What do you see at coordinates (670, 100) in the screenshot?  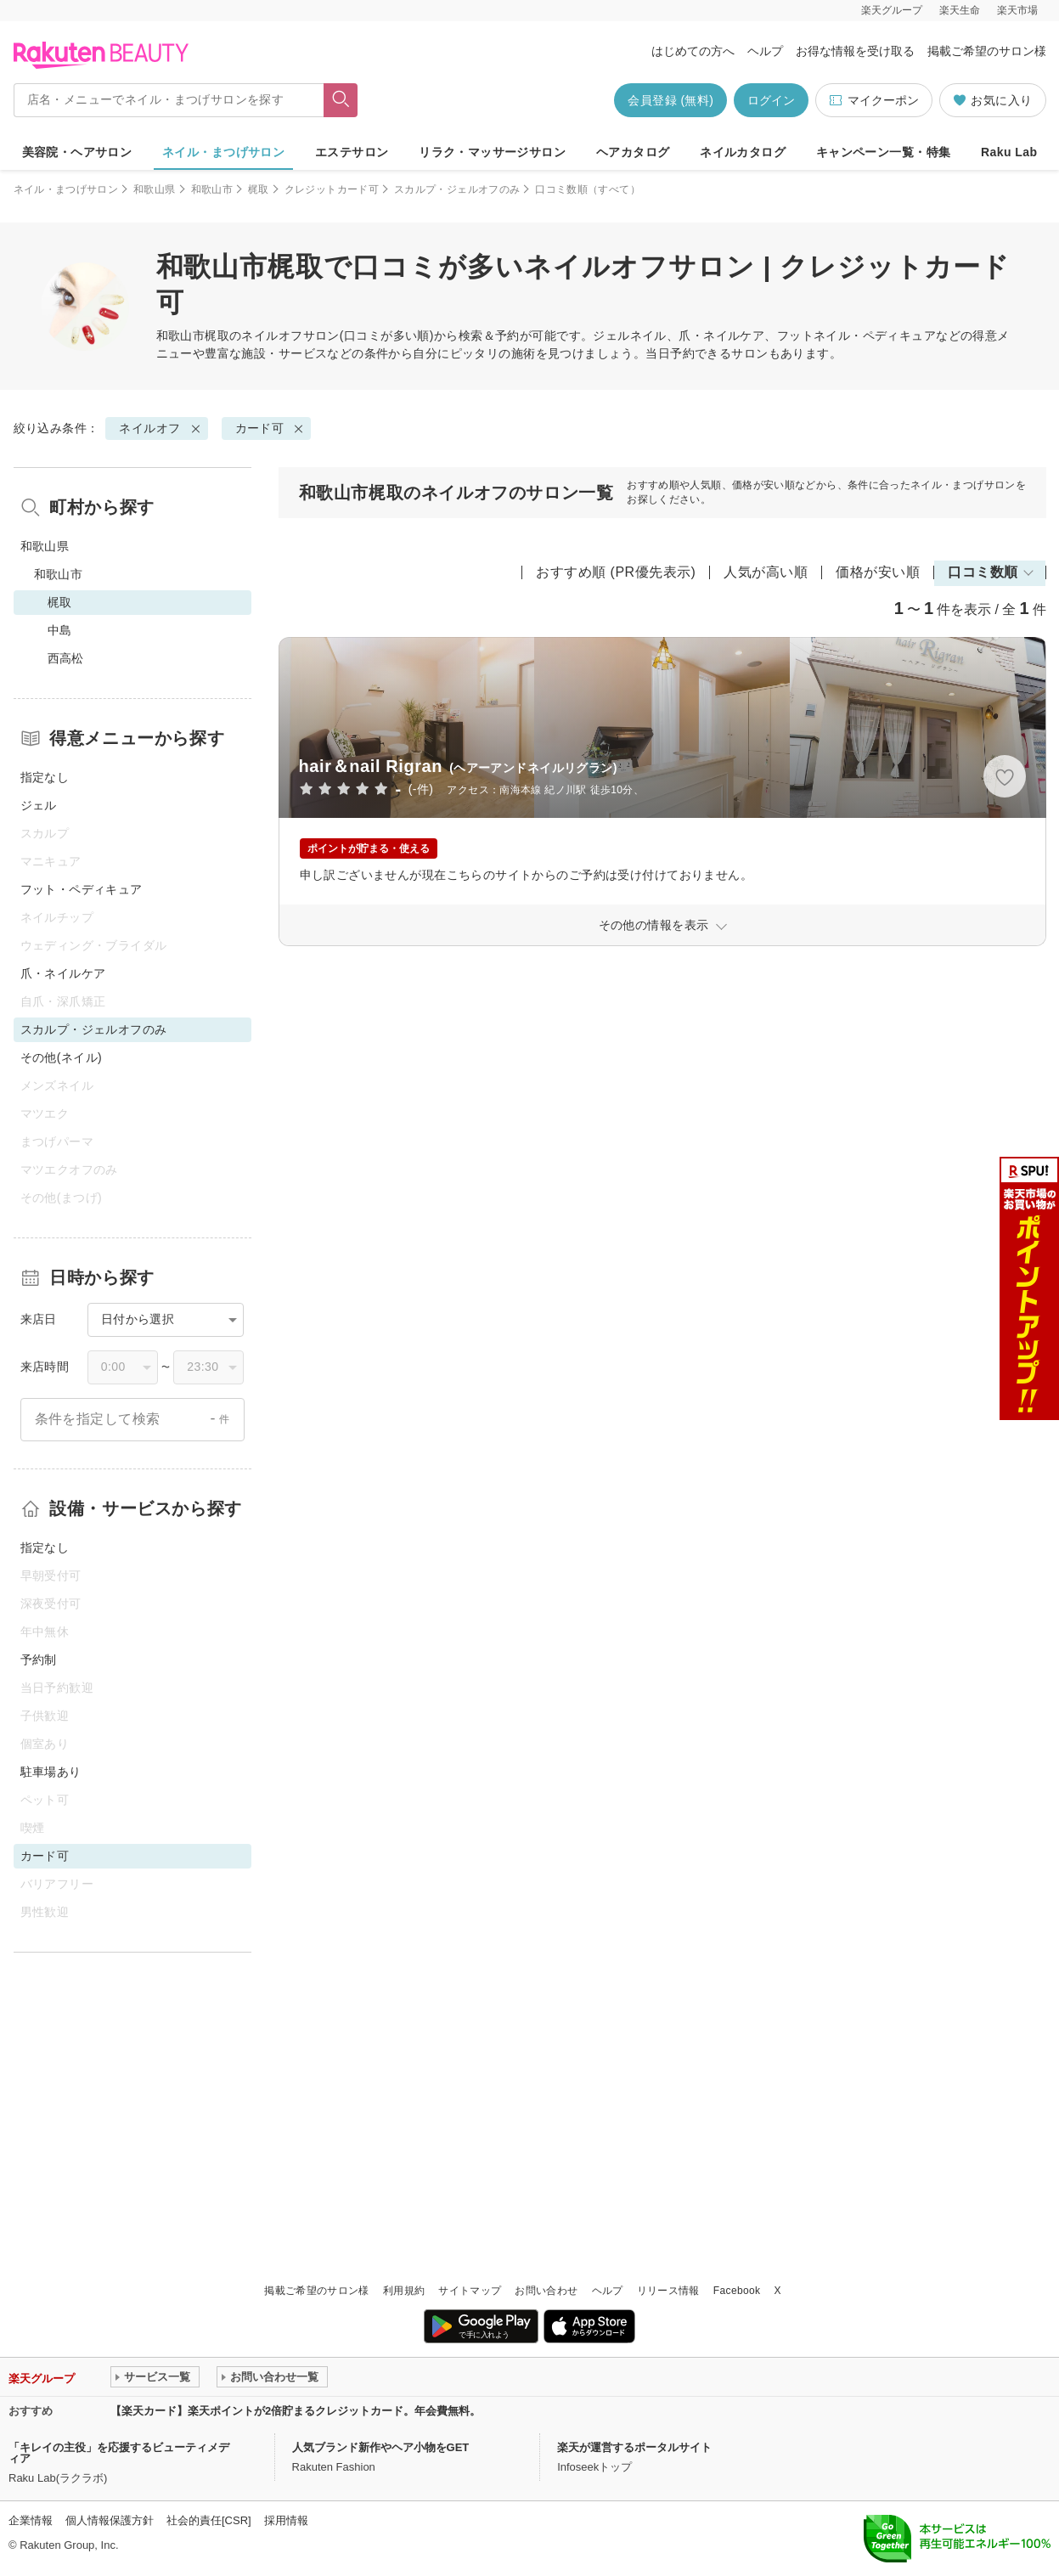 I see `会員登録 (無料)` at bounding box center [670, 100].